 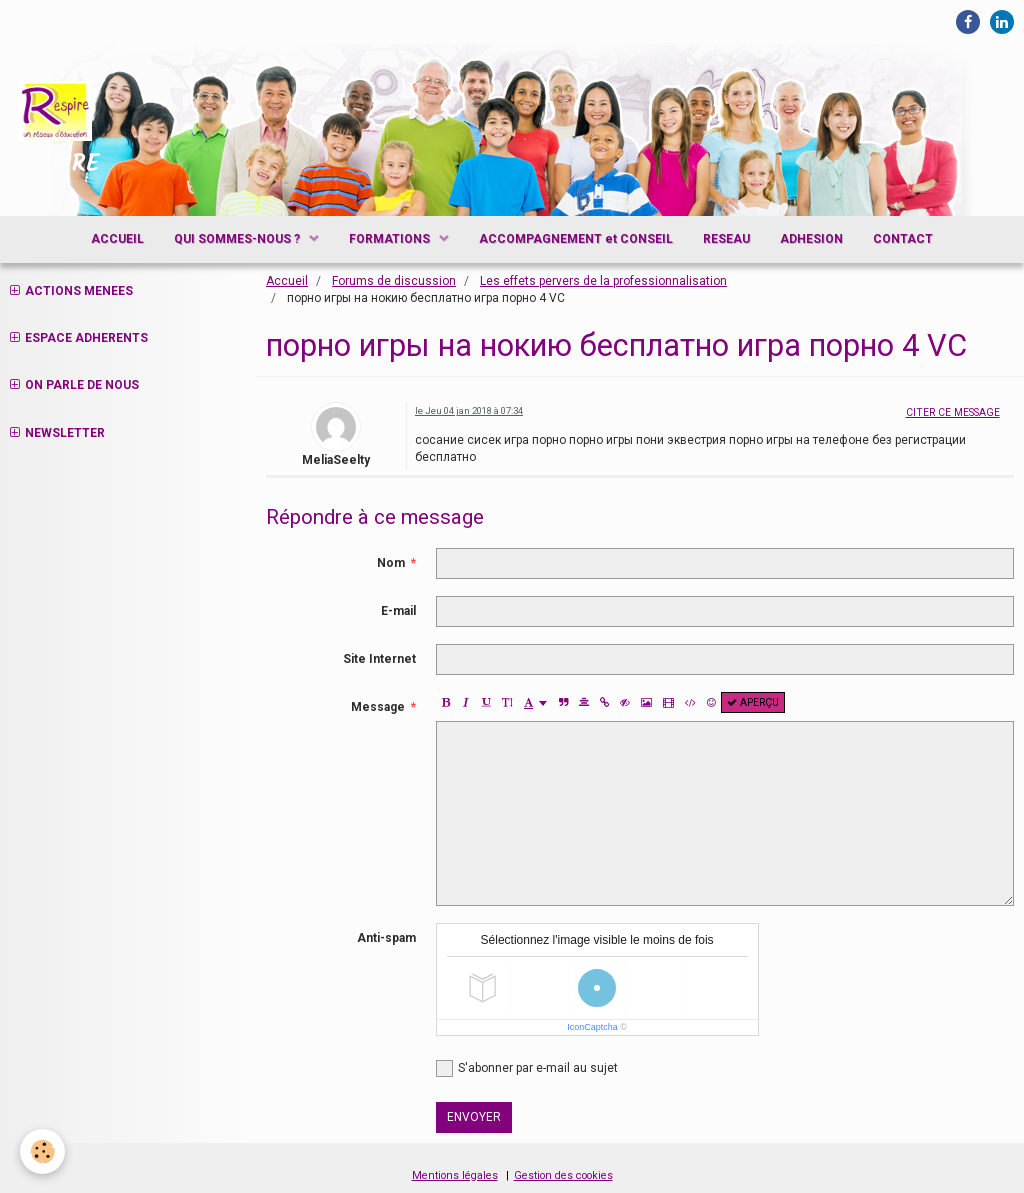 I want to click on IconCaptcha, so click(x=592, y=1027).